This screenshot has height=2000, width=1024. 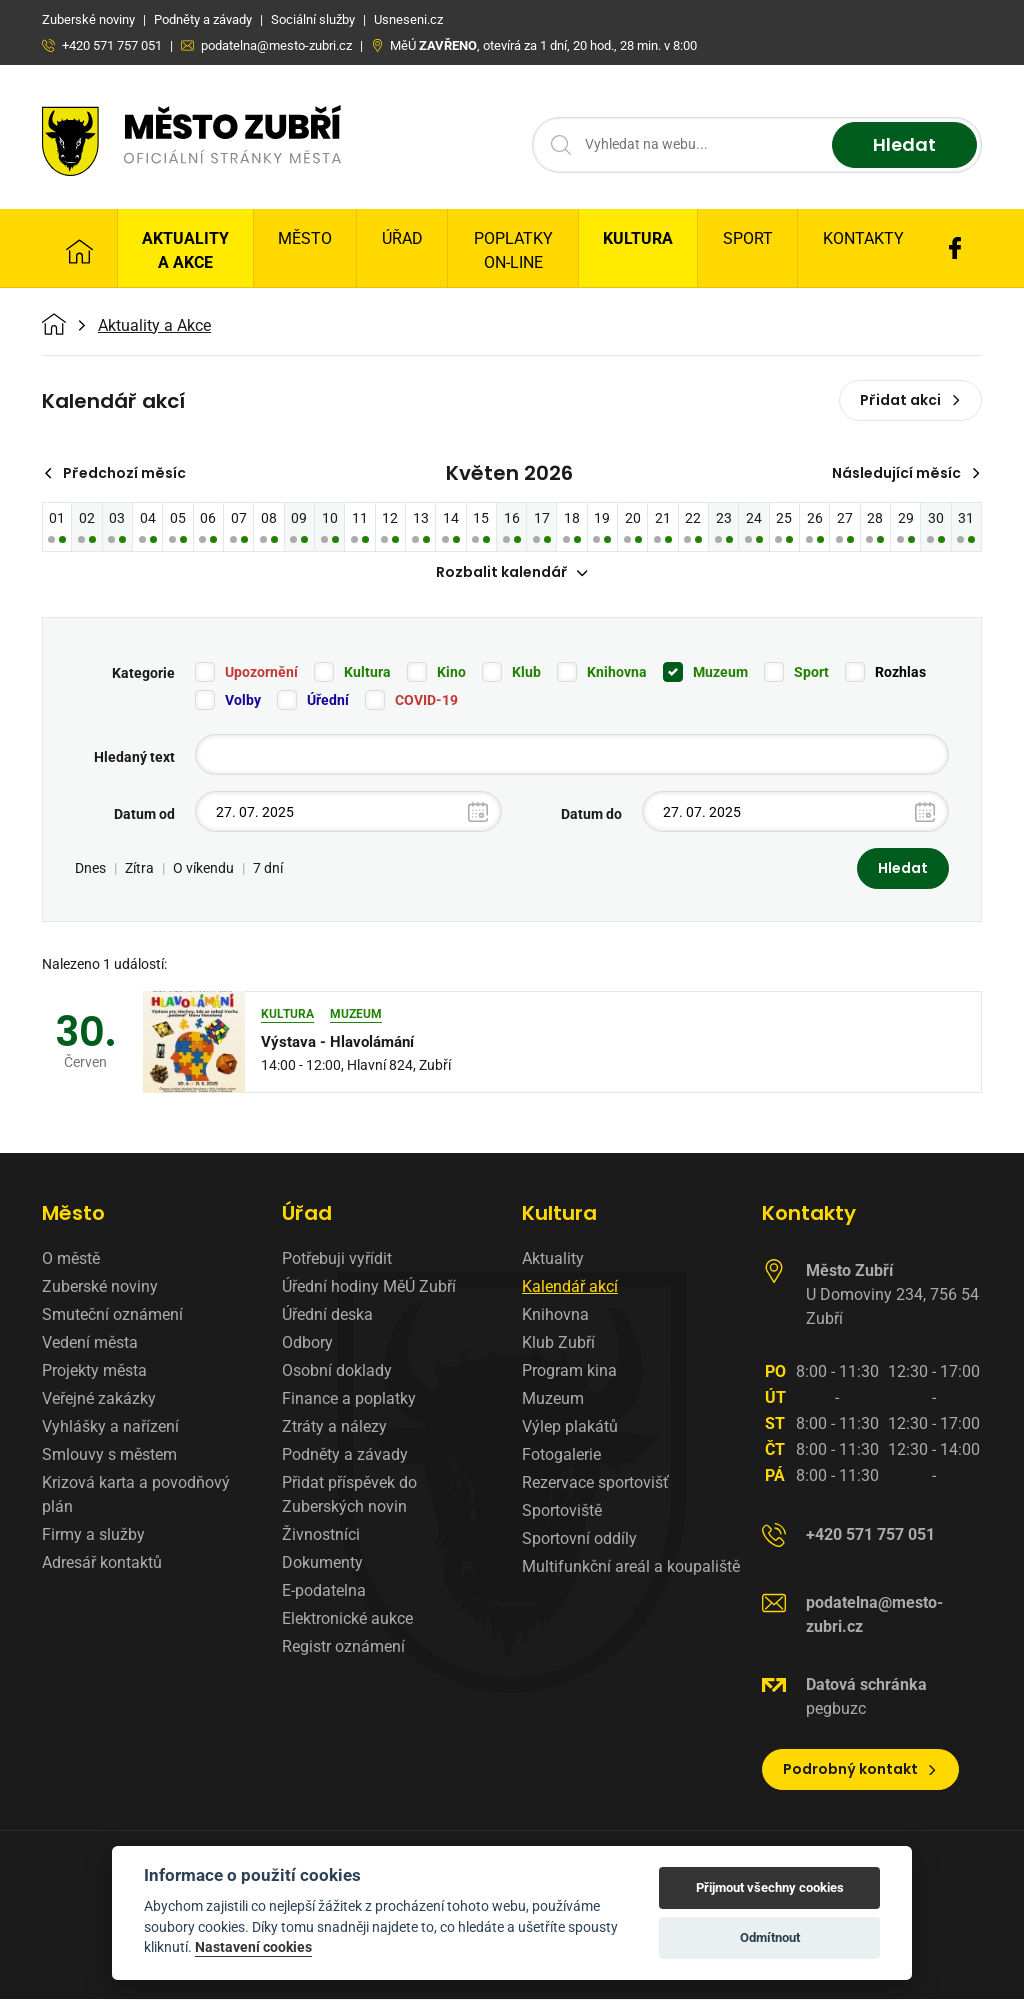 I want to click on Rozhlas, so click(x=900, y=673).